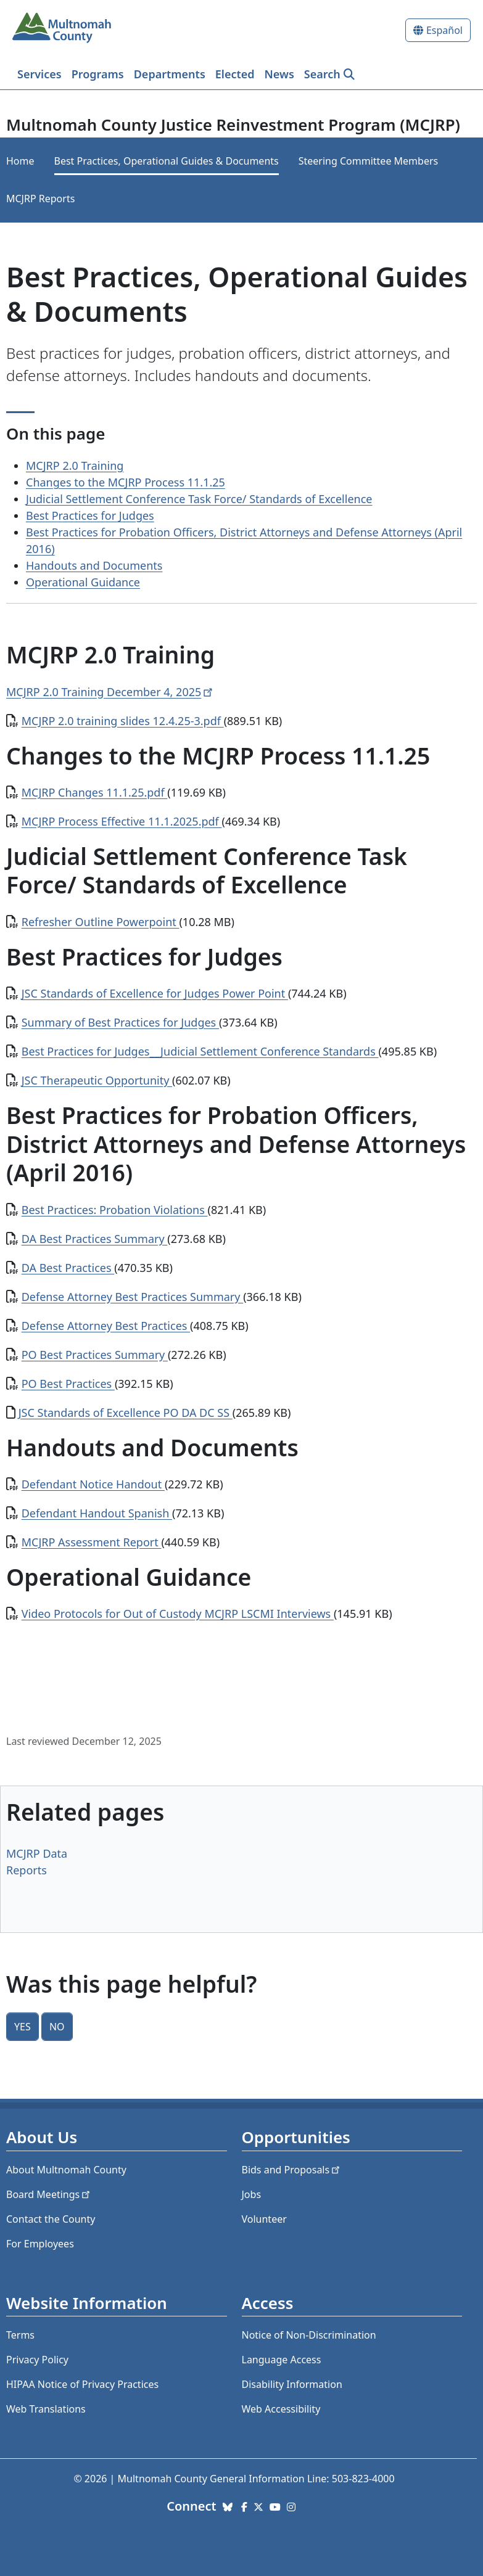  Describe the element at coordinates (83, 582) in the screenshot. I see `Operational Guidance` at that location.